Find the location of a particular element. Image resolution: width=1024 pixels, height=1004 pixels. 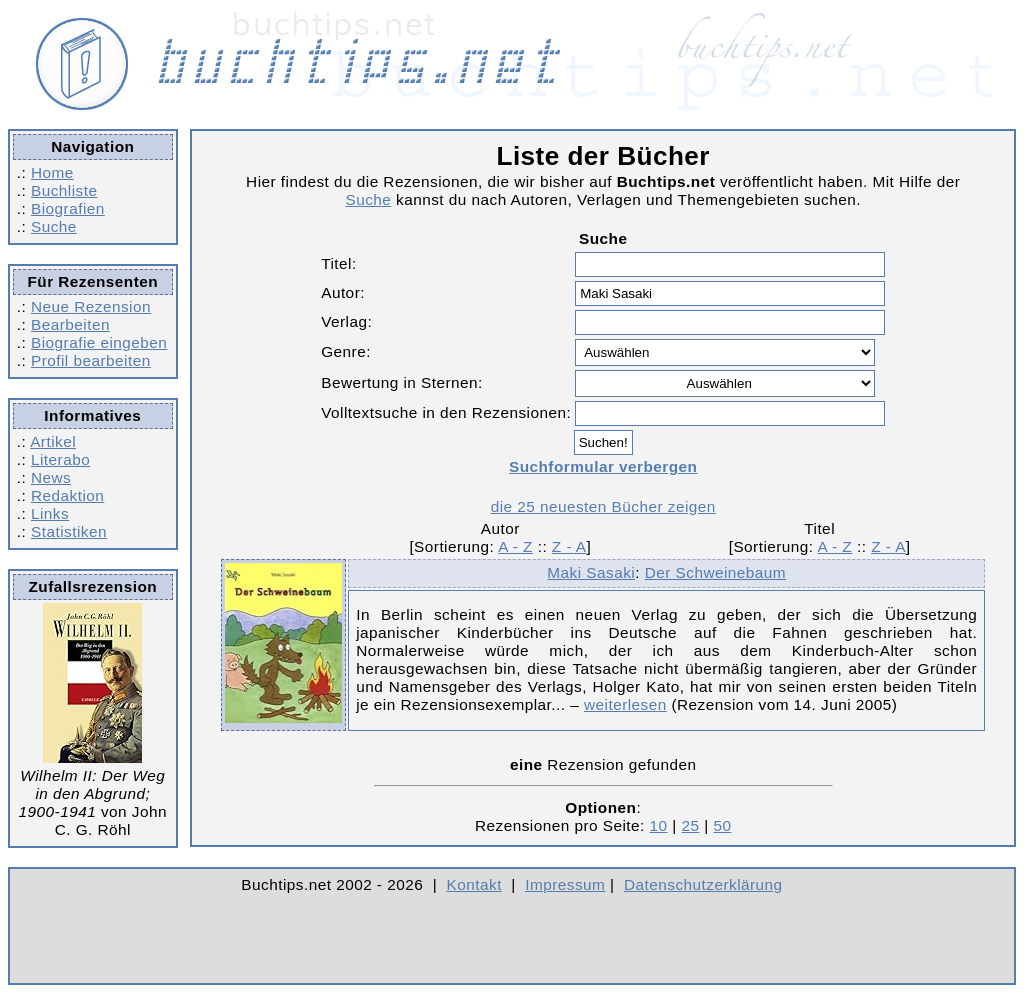

Biografien is located at coordinates (68, 208).